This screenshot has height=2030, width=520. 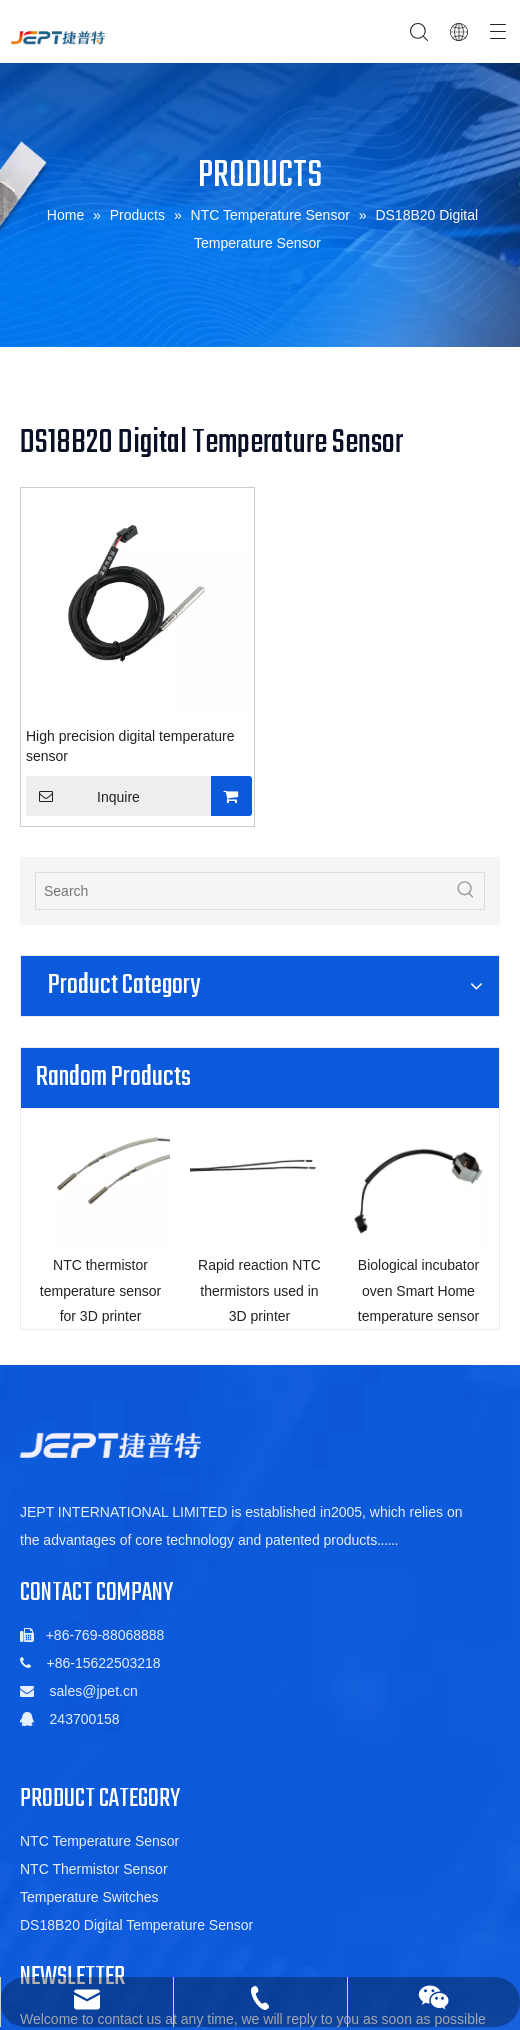 What do you see at coordinates (94, 1885) in the screenshot?
I see `NTC Thermistor Sensor` at bounding box center [94, 1885].